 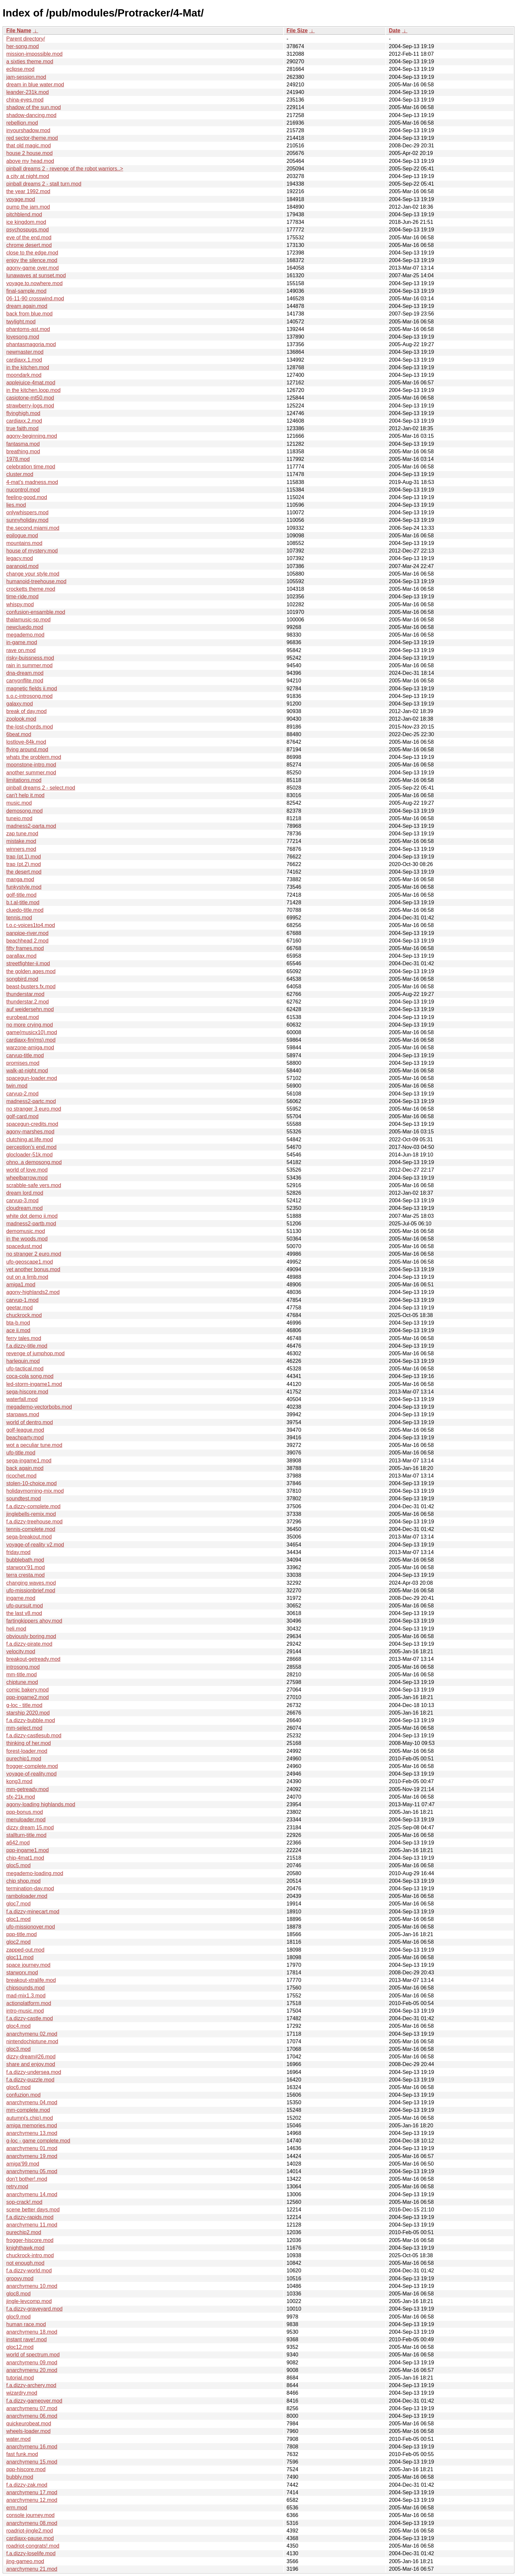 What do you see at coordinates (29, 2217) in the screenshot?
I see `f.a.dizzy-rapids.mod` at bounding box center [29, 2217].